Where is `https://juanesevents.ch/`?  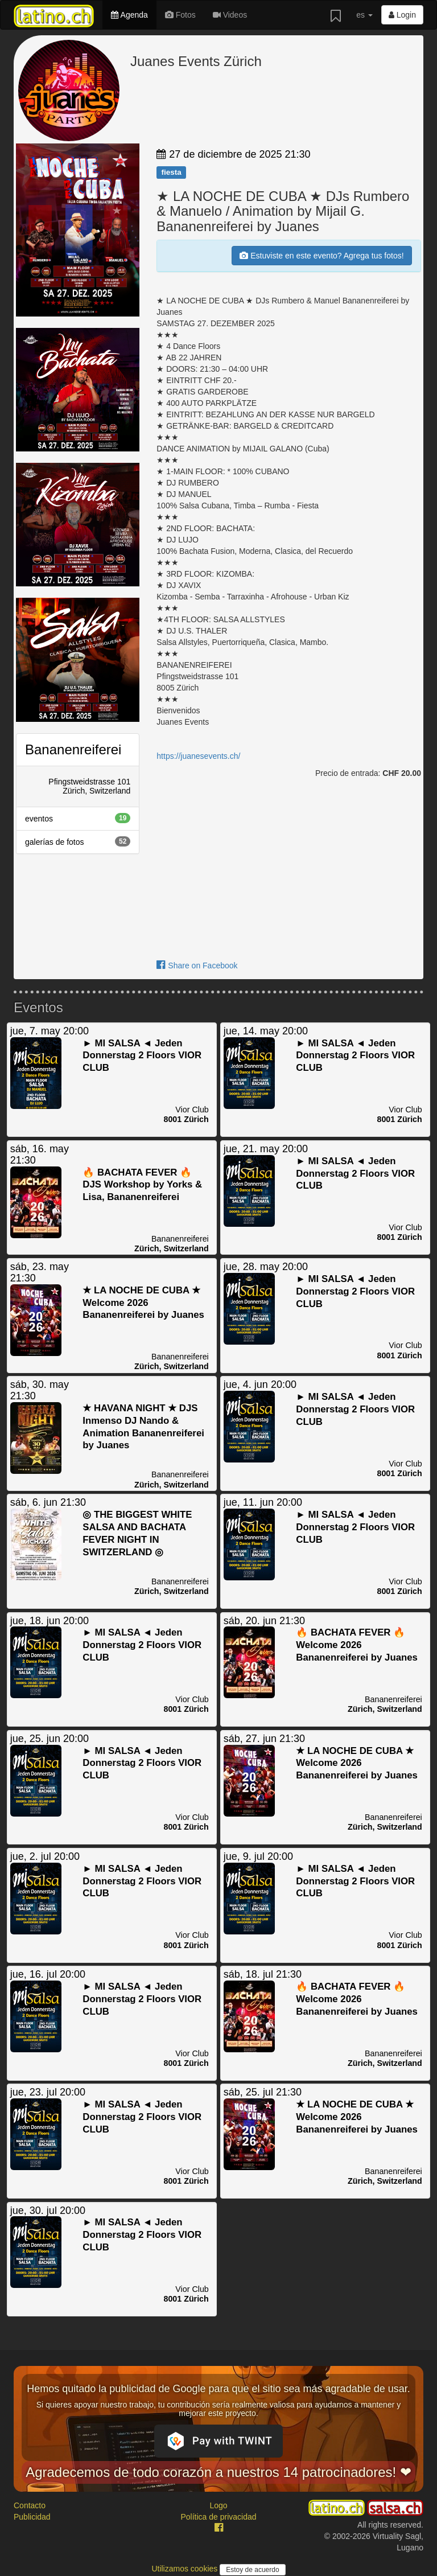 https://juanesevents.ch/ is located at coordinates (198, 756).